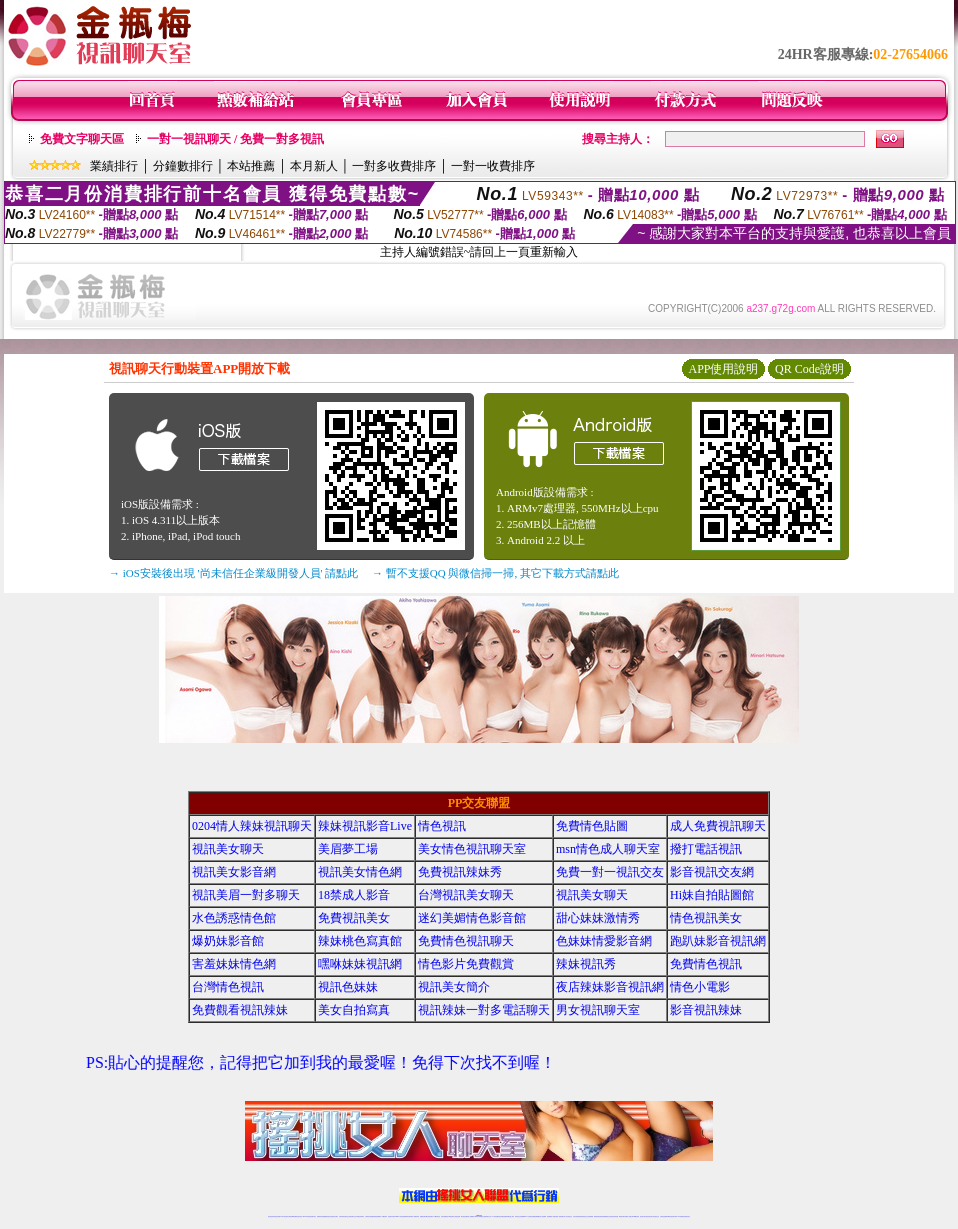  Describe the element at coordinates (457, 1216) in the screenshot. I see `正妹視訊直播` at that location.